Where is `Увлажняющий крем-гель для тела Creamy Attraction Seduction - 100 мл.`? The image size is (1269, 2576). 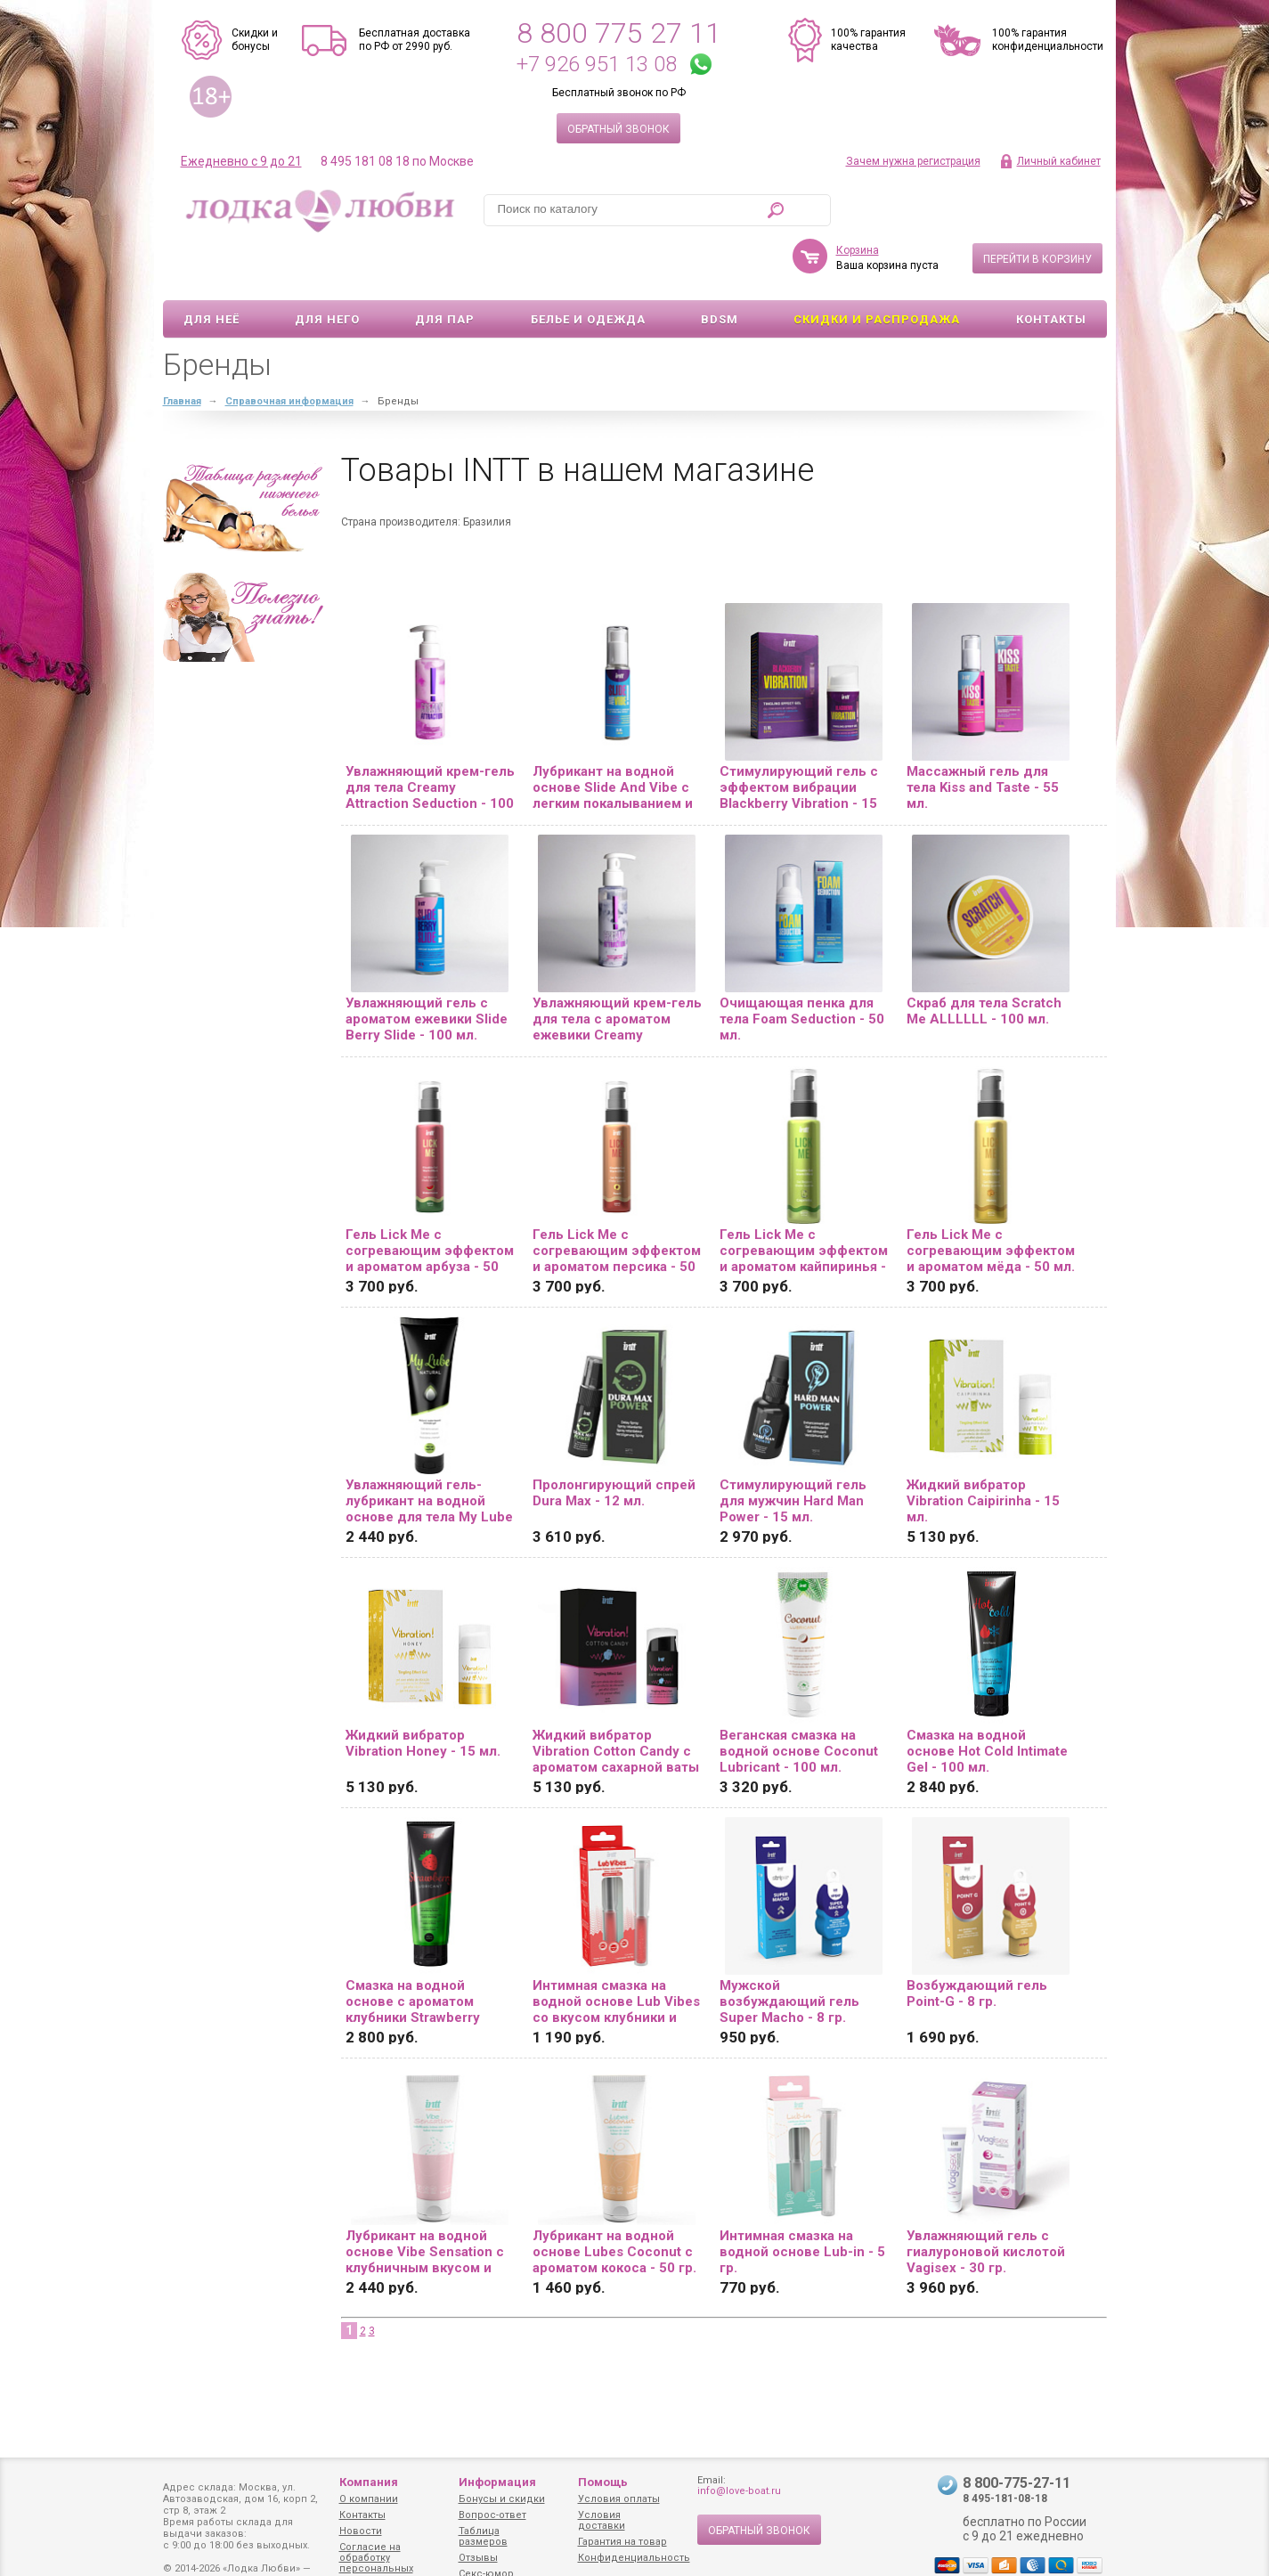 Увлажняющий крем-гель для тела Creamy Attraction Seduction - 100 мл. is located at coordinates (430, 736).